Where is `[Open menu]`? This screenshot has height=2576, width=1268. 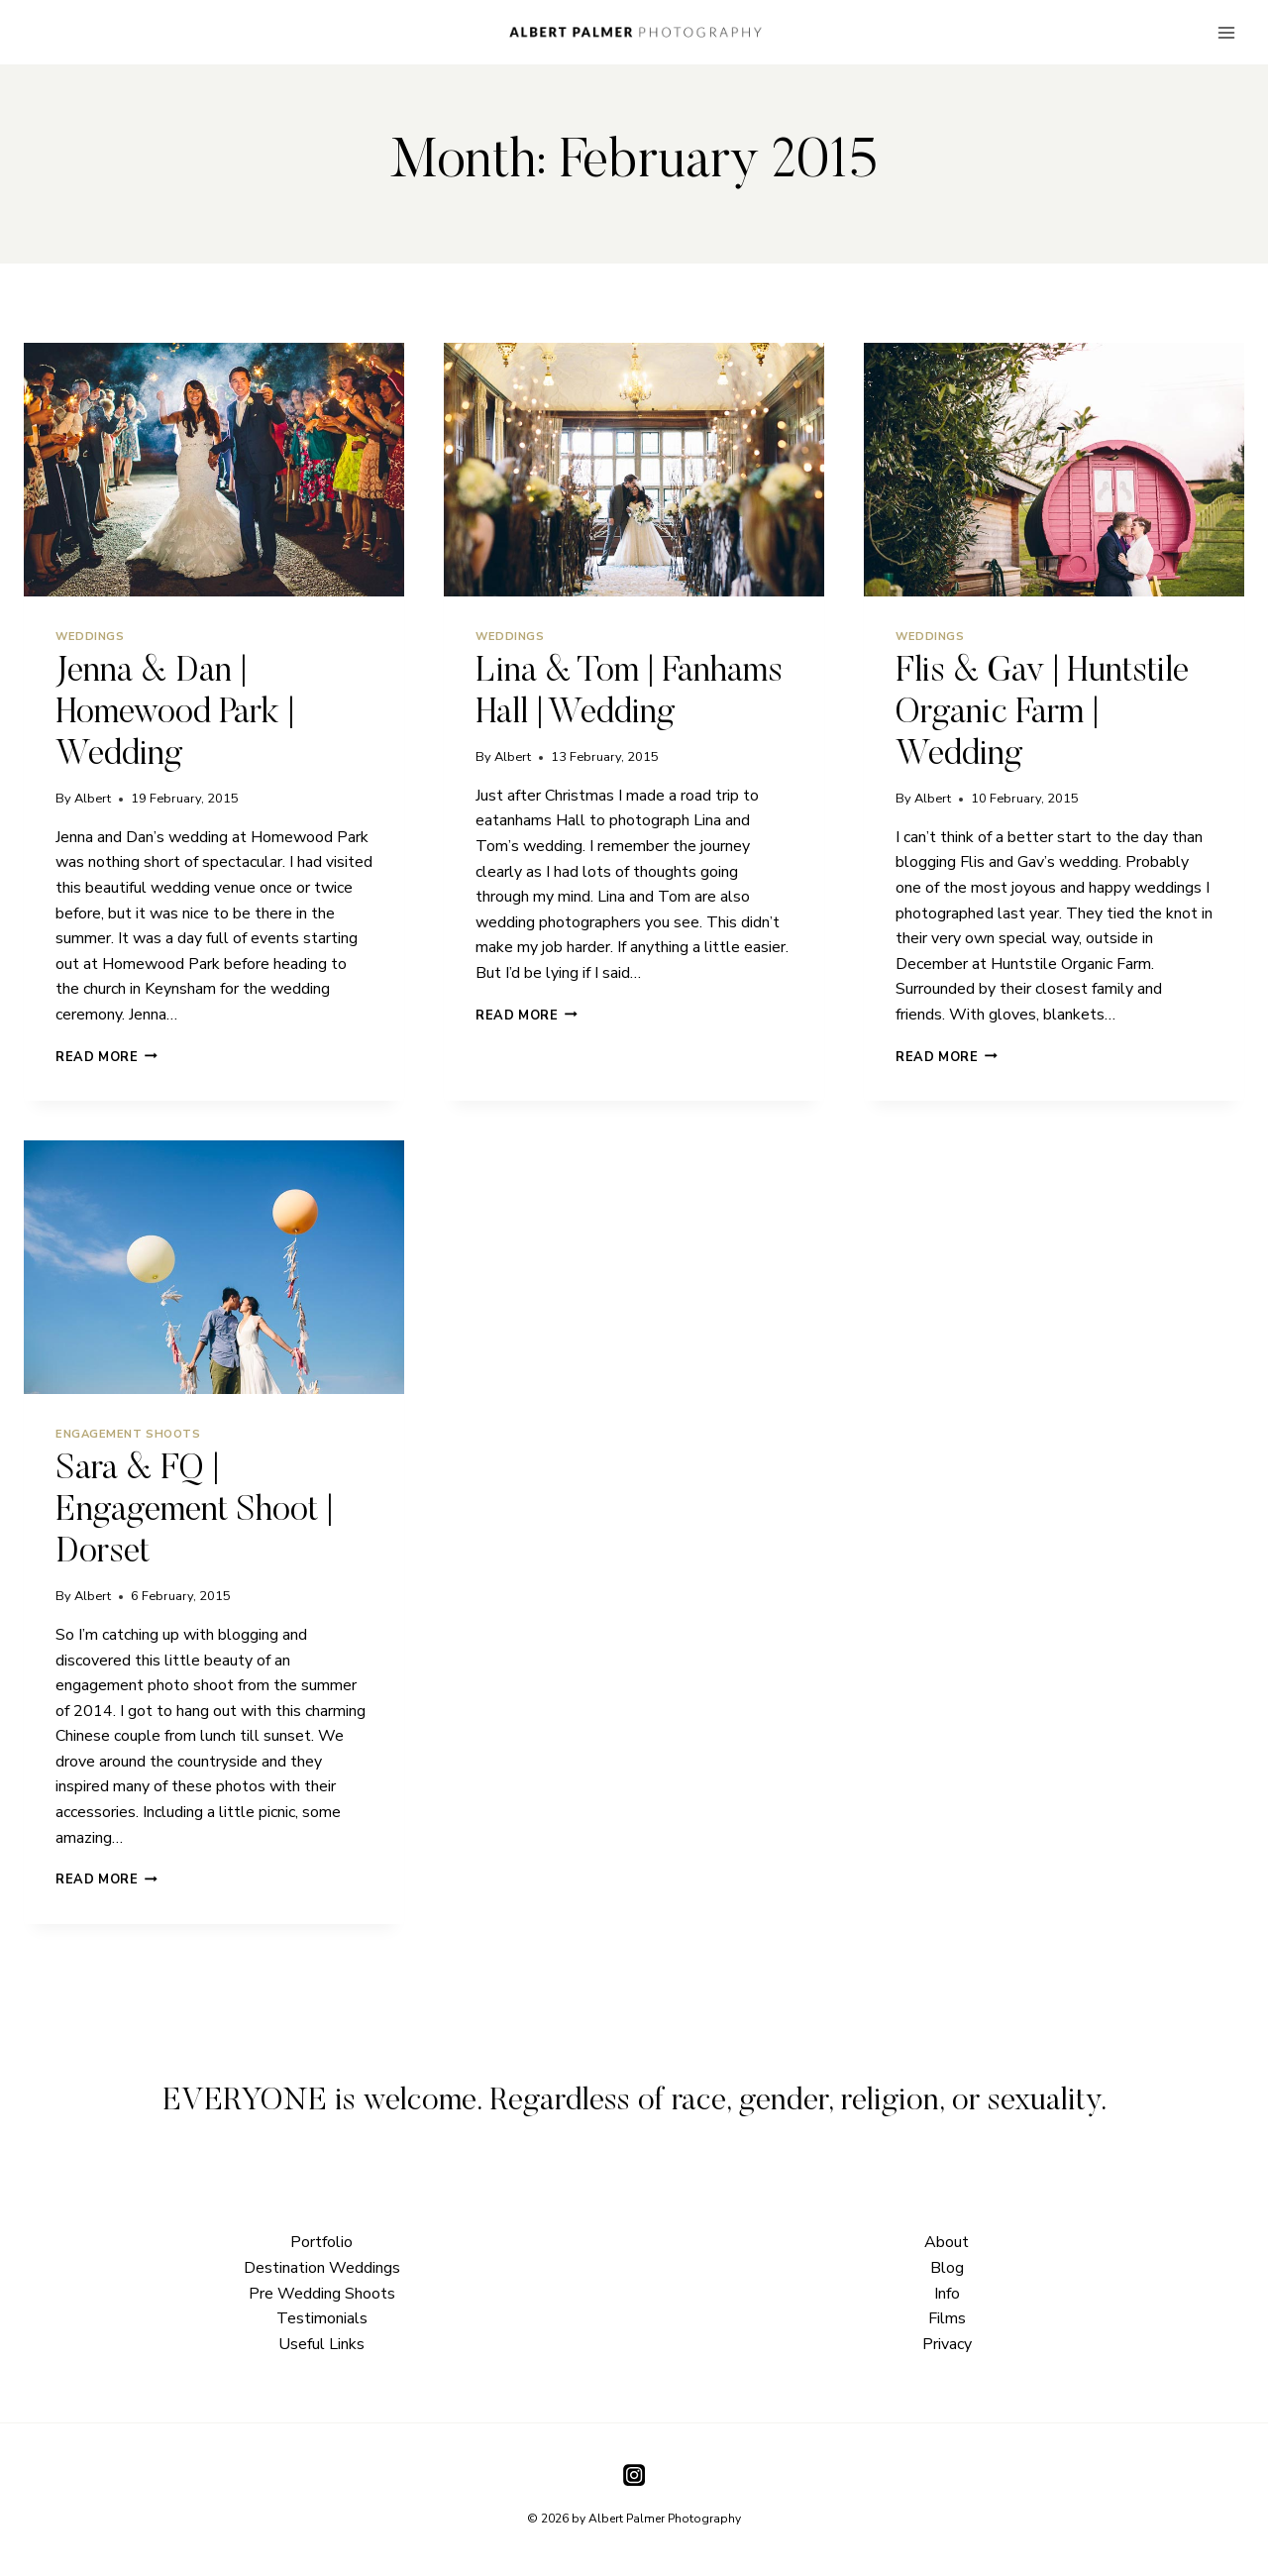 [Open menu] is located at coordinates (1226, 32).